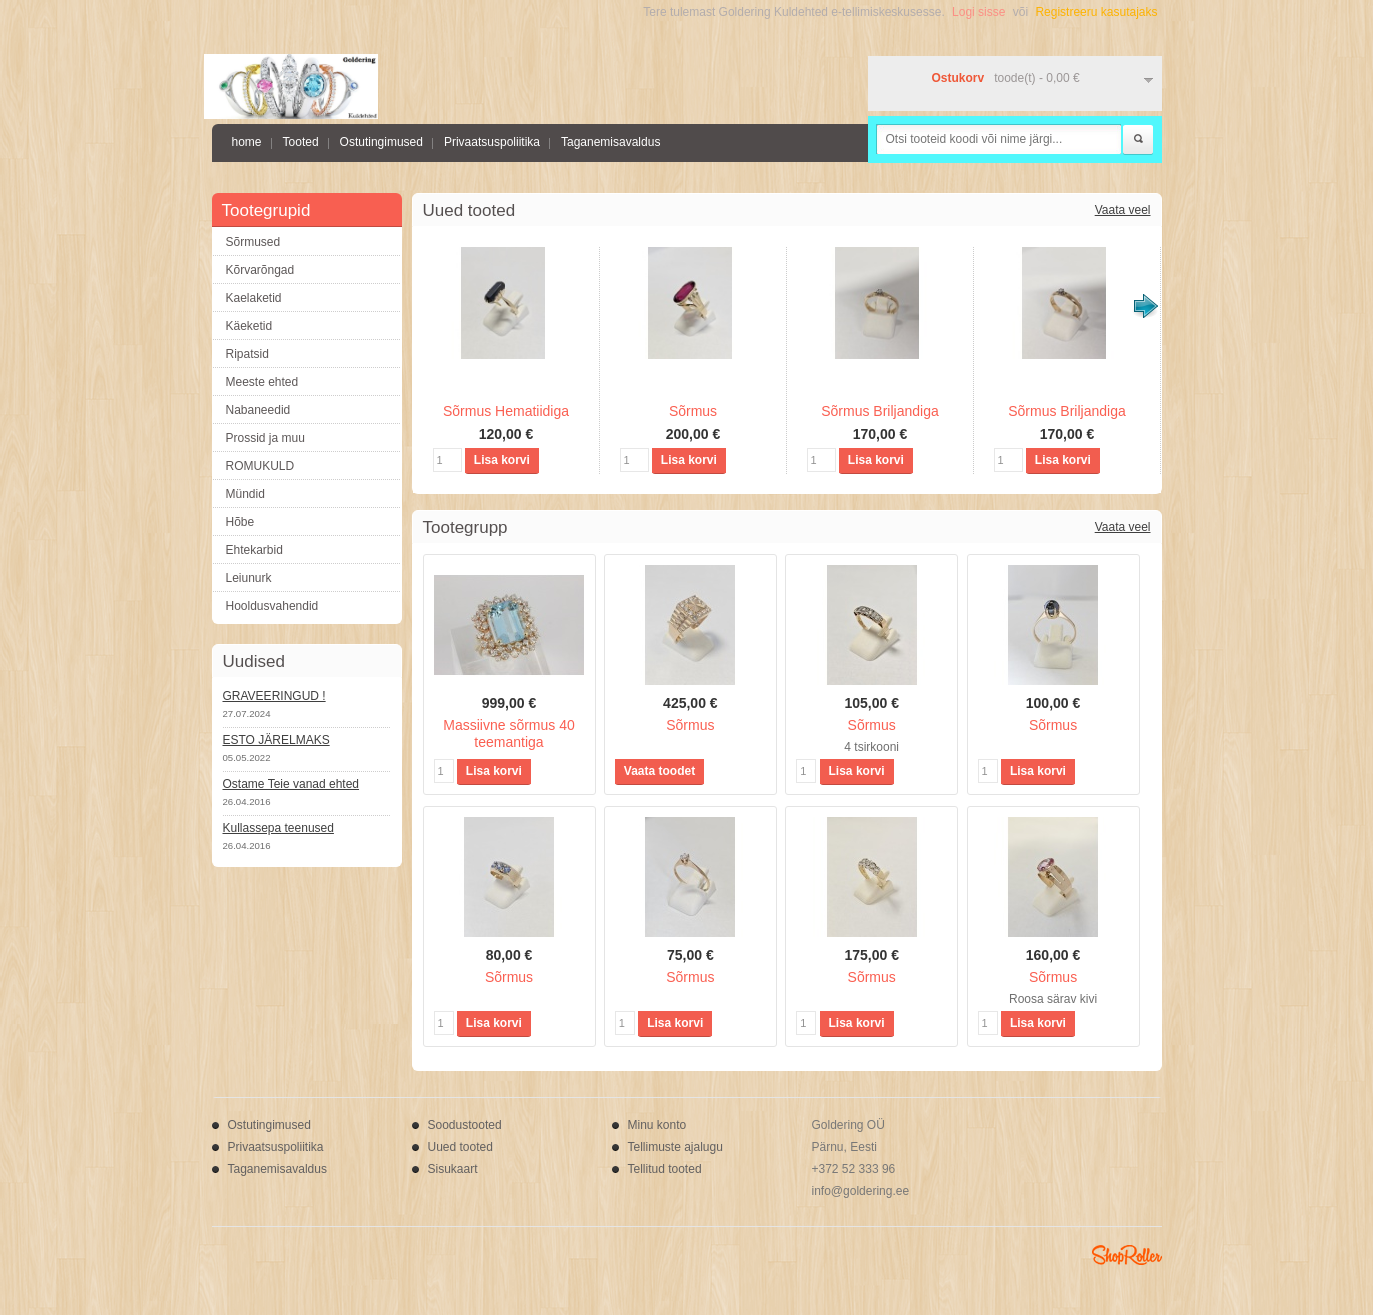 This screenshot has height=1315, width=1373. What do you see at coordinates (272, 606) in the screenshot?
I see `Hooldusvahendid` at bounding box center [272, 606].